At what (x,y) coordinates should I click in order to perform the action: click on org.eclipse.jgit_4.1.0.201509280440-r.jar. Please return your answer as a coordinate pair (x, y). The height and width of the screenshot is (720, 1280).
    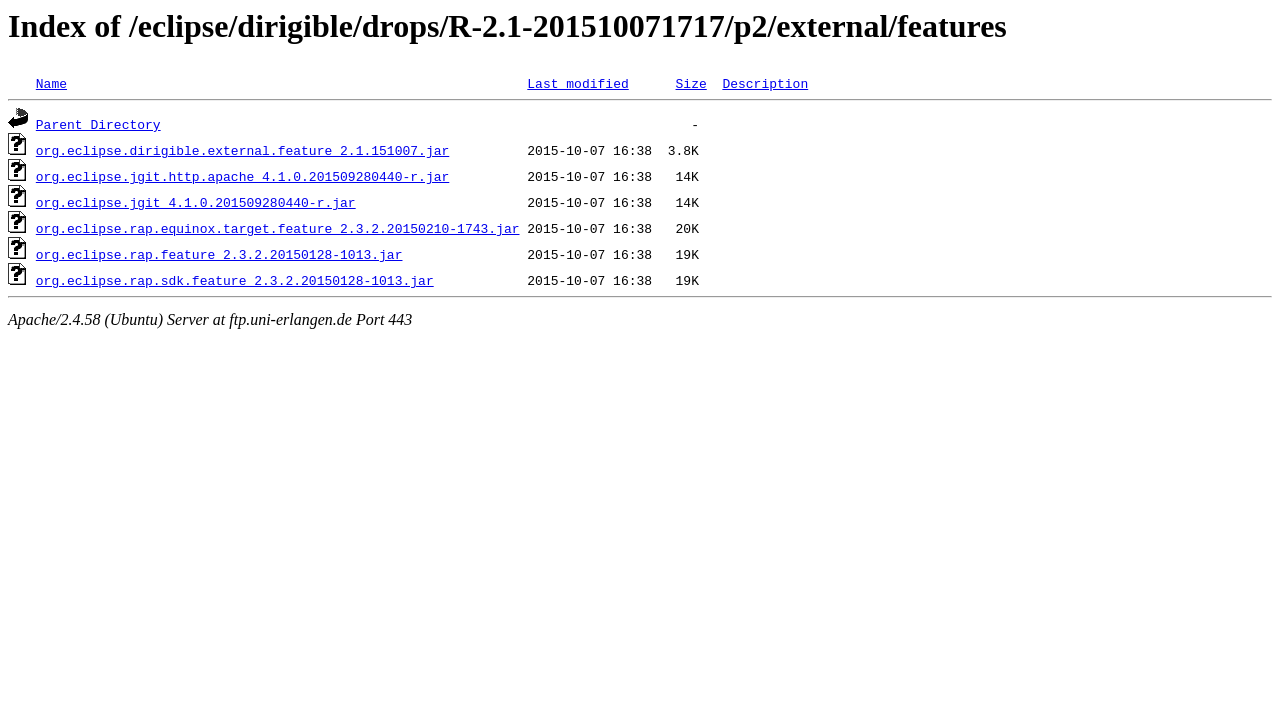
    Looking at the image, I should click on (196, 202).